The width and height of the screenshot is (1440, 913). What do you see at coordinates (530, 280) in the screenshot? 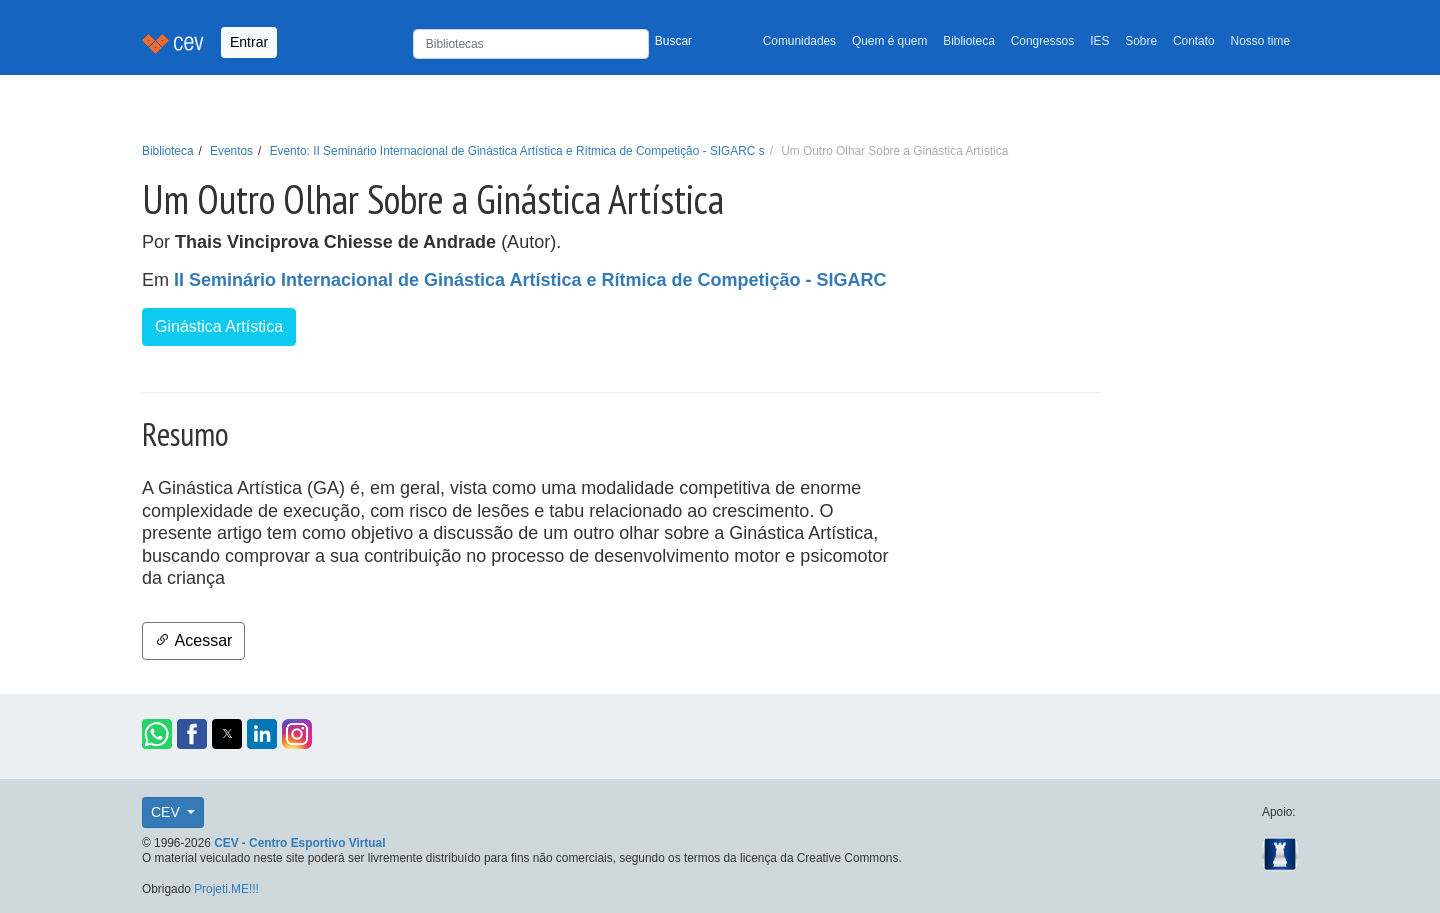
I see `II Seminário Internacional de Ginástica Artística e Rítmica de Competição - SIGARC` at bounding box center [530, 280].